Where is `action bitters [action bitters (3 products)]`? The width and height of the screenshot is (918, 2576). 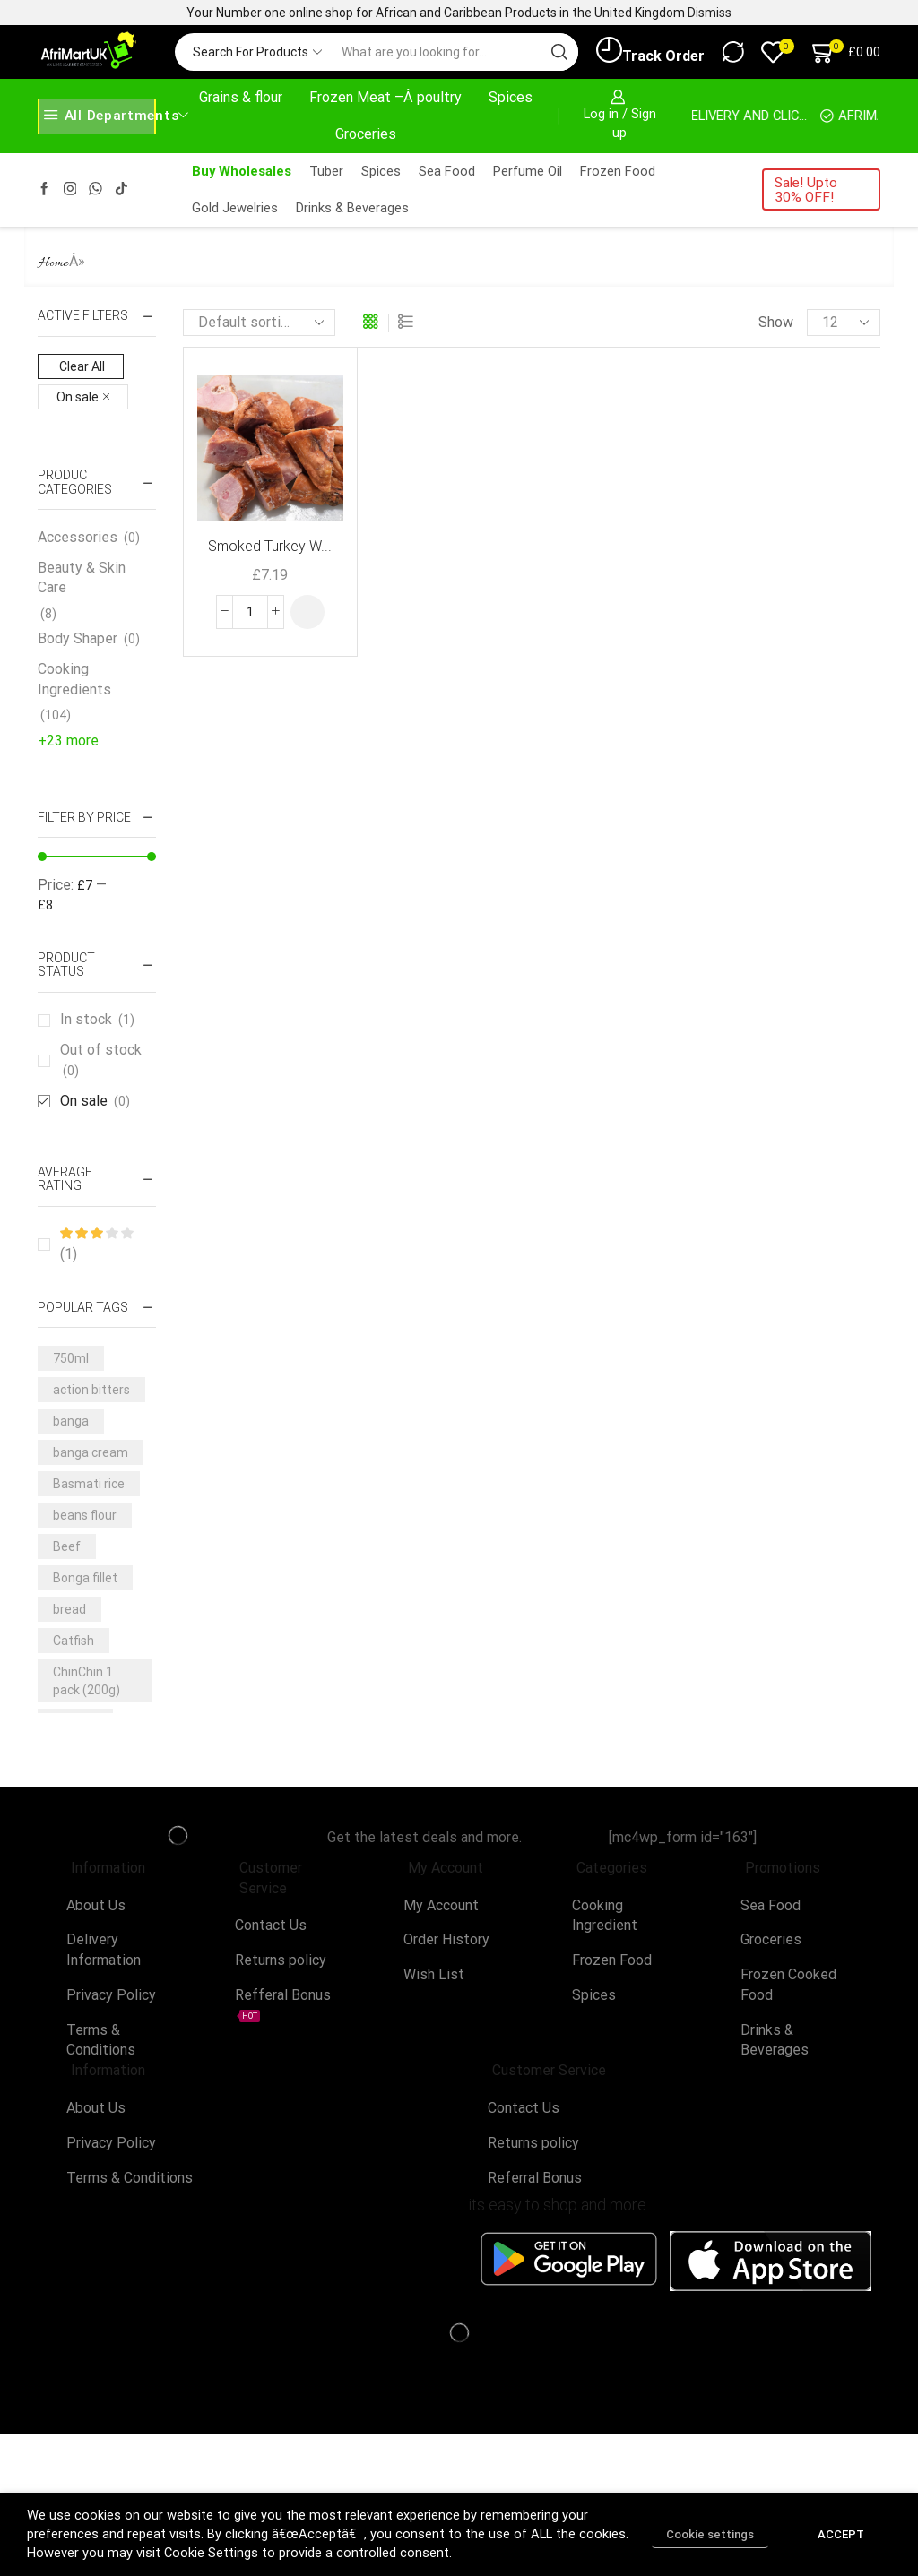
action bitters [action bitters (3 products)] is located at coordinates (91, 1390).